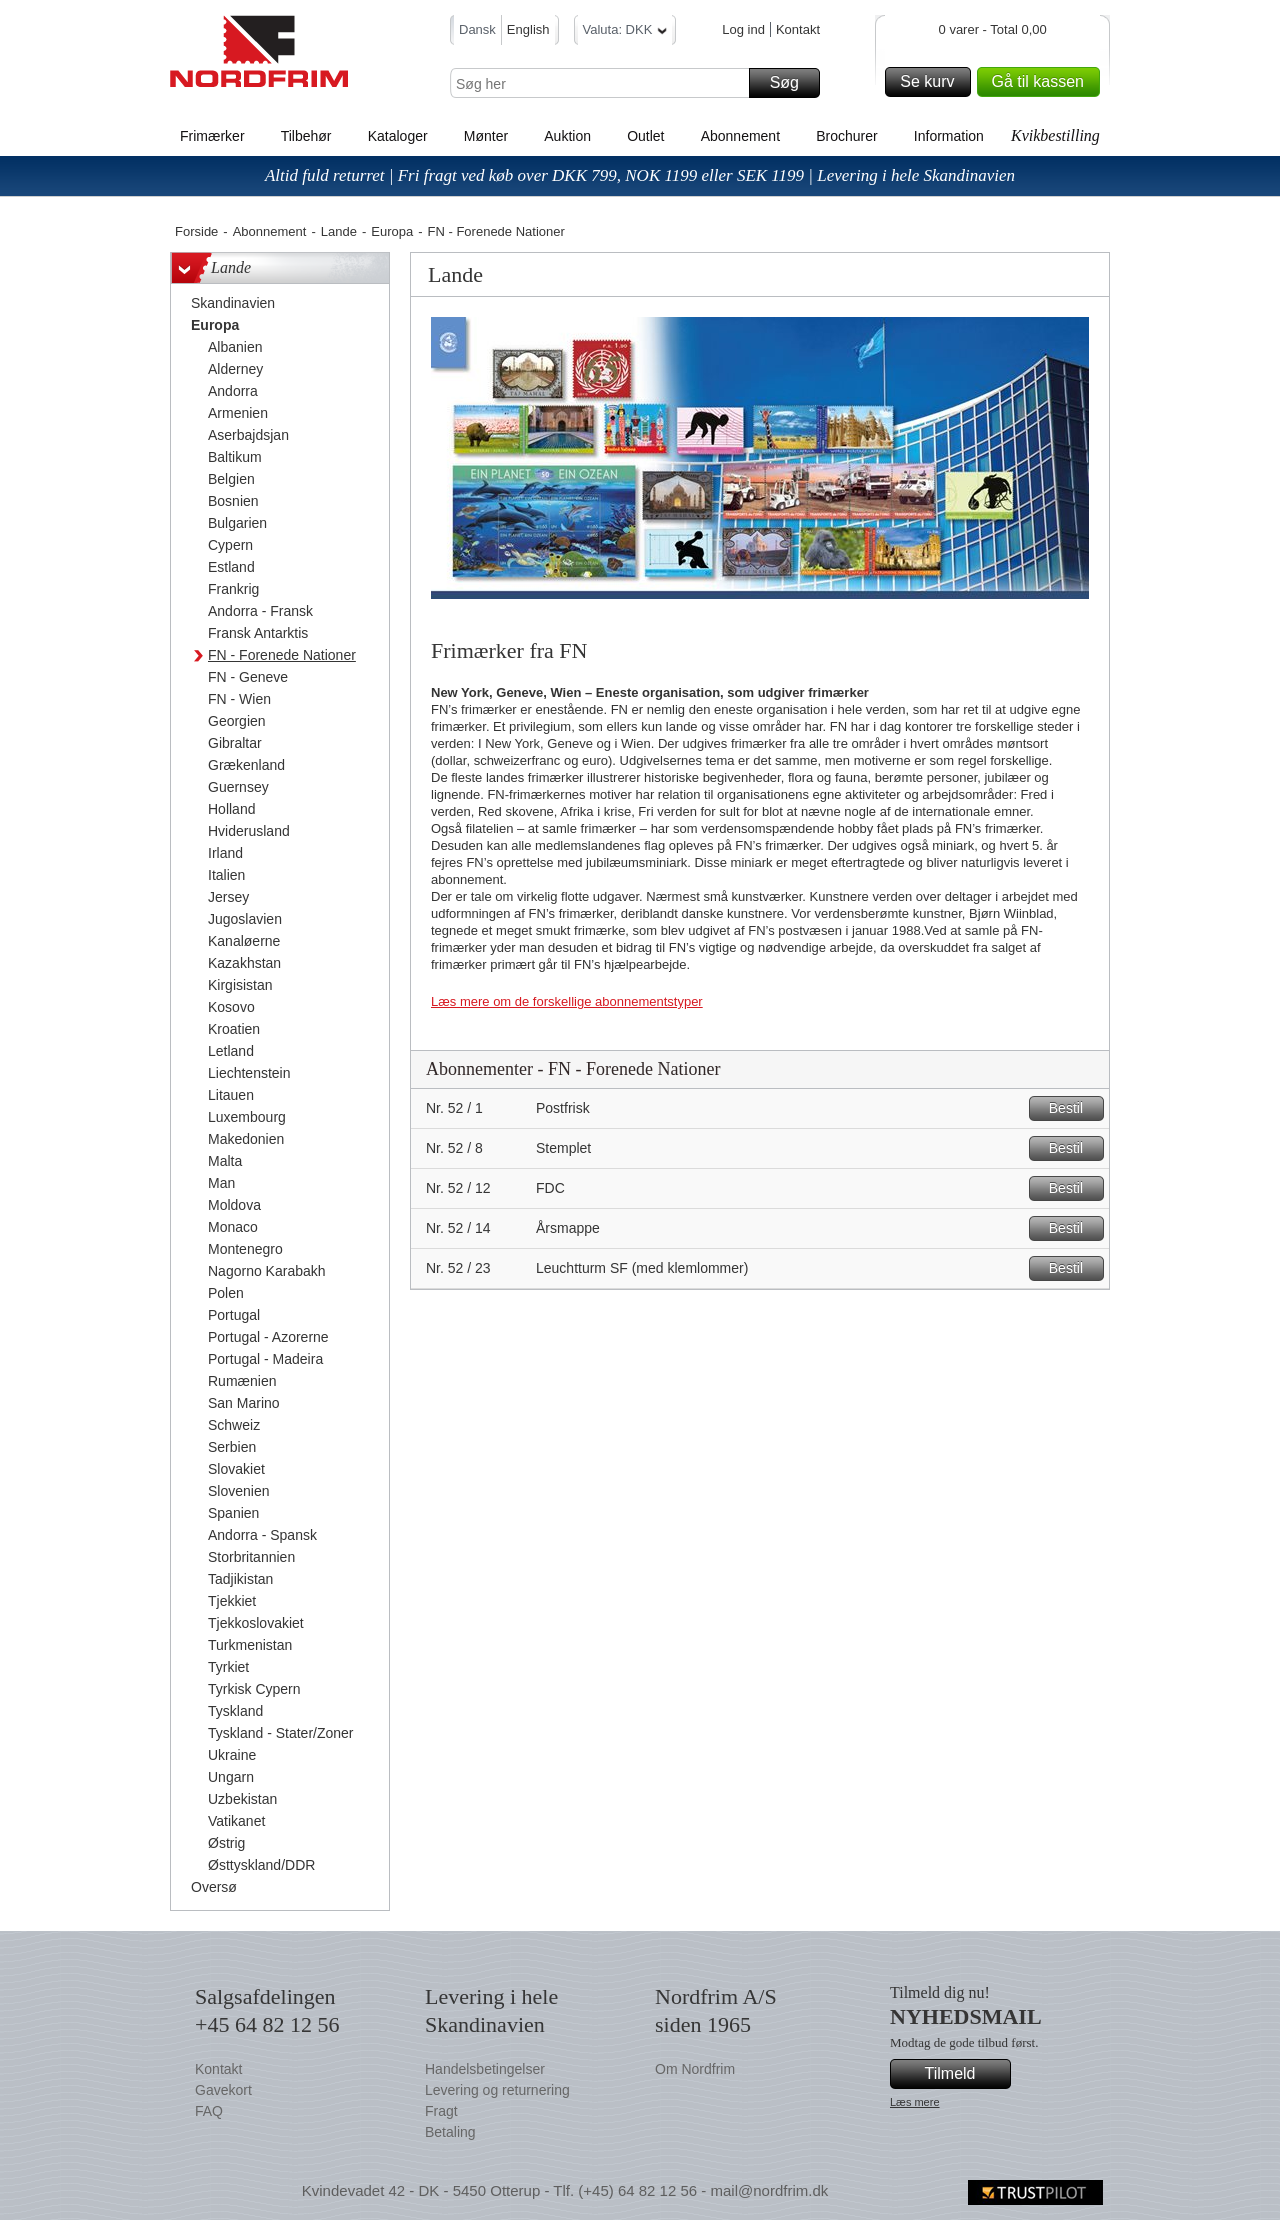 The height and width of the screenshot is (2220, 1280). I want to click on Levering og returnering, so click(497, 2090).